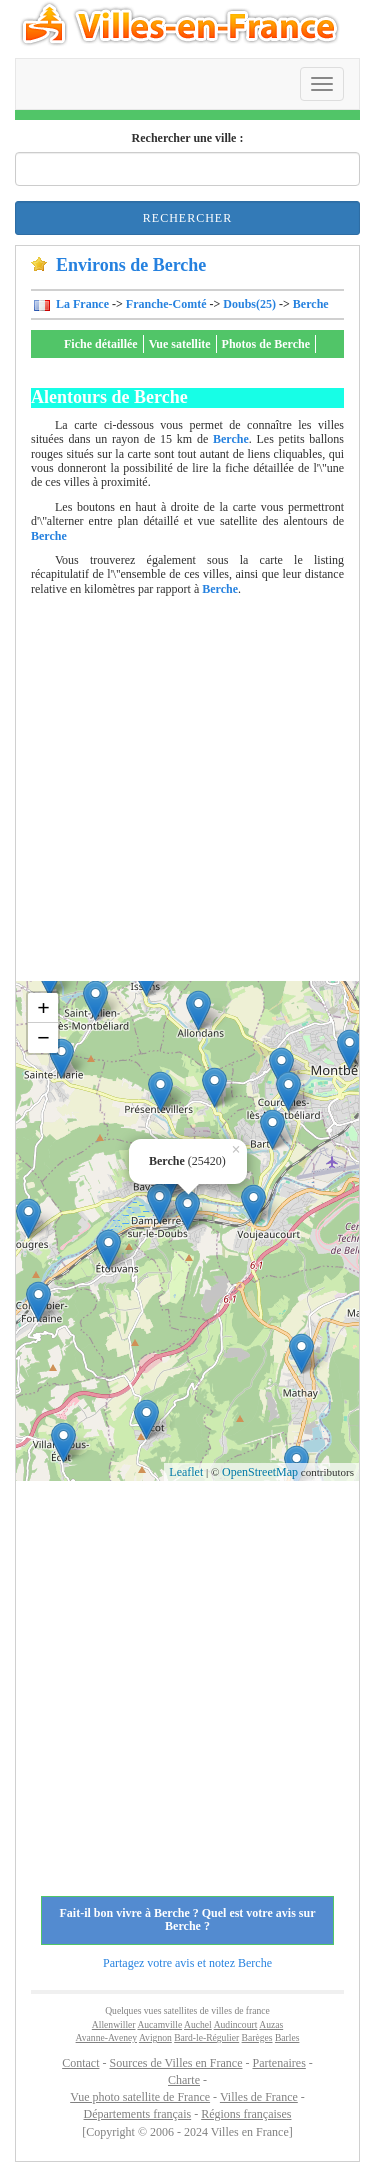  I want to click on Régions françaises, so click(246, 2114).